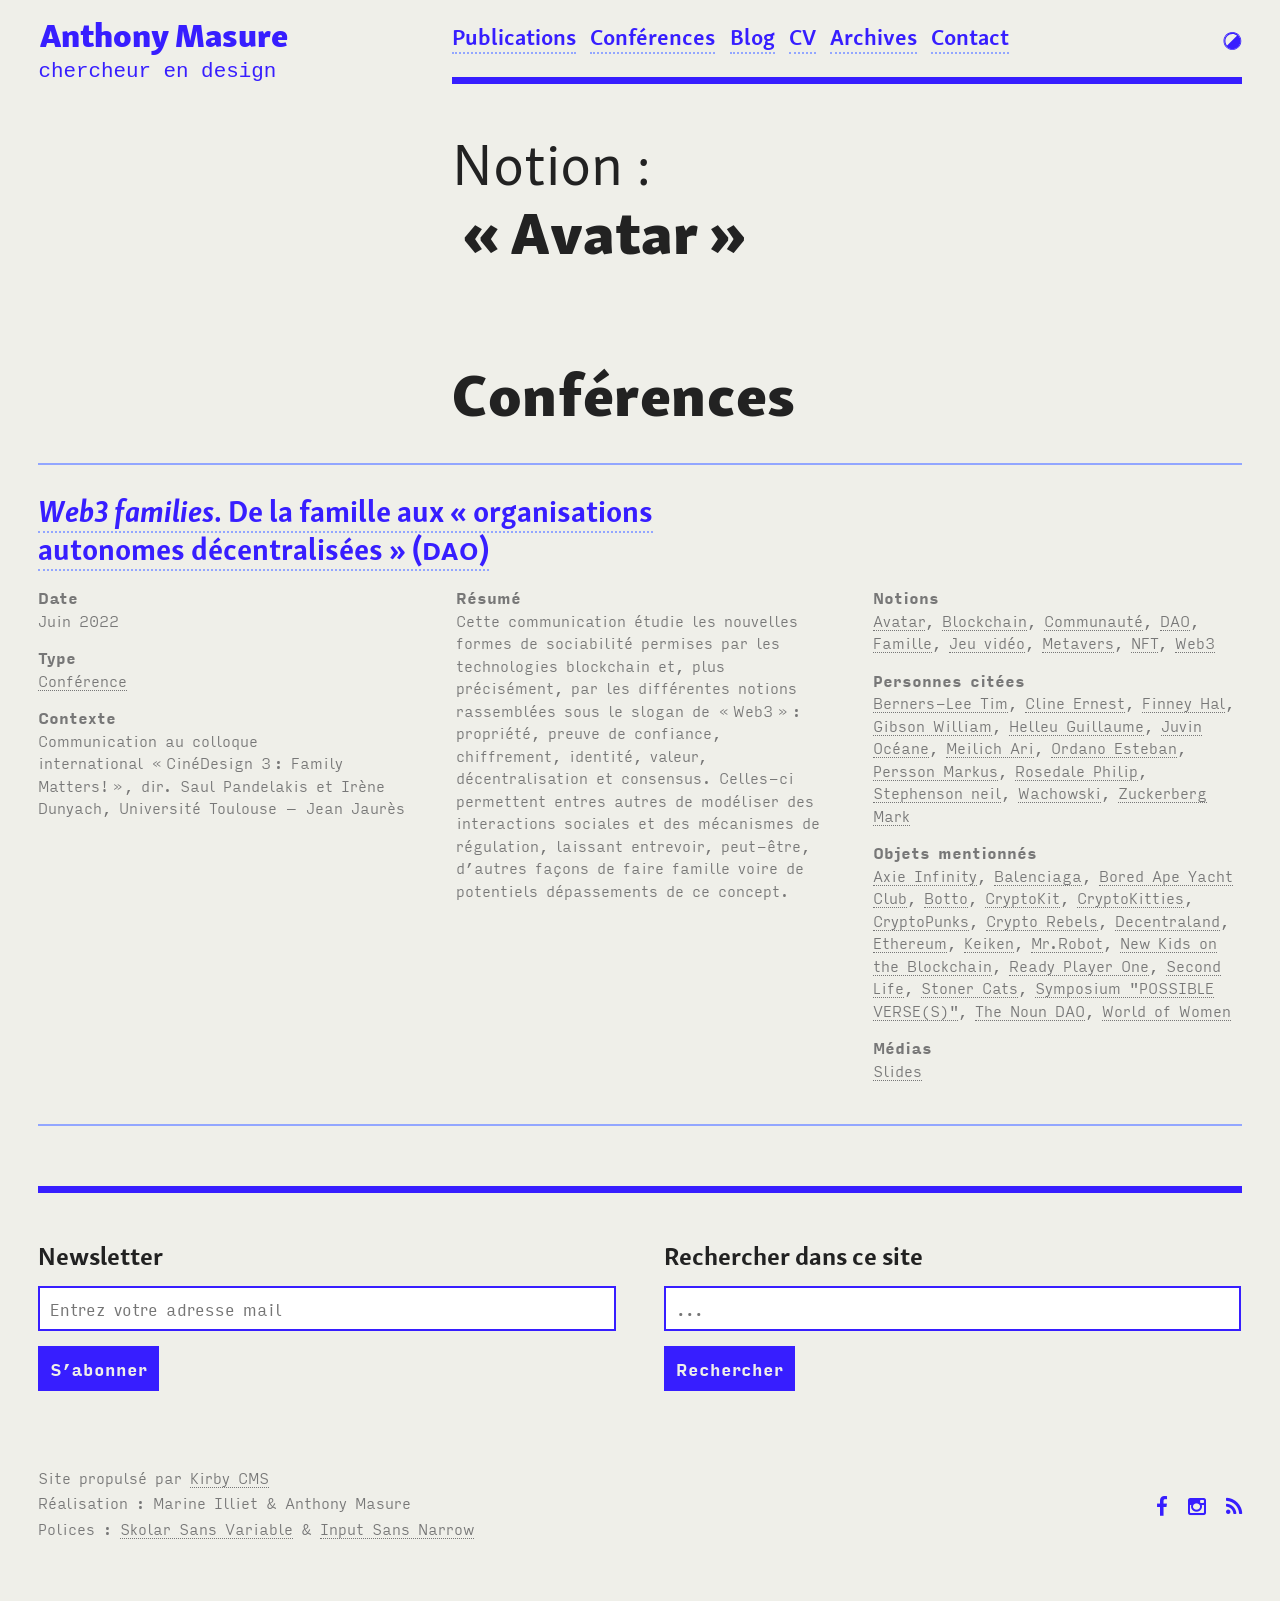 Image resolution: width=1280 pixels, height=1601 pixels. What do you see at coordinates (345, 531) in the screenshot?
I see `. De la famille aux «organisations autonomes décentralisées» ()` at bounding box center [345, 531].